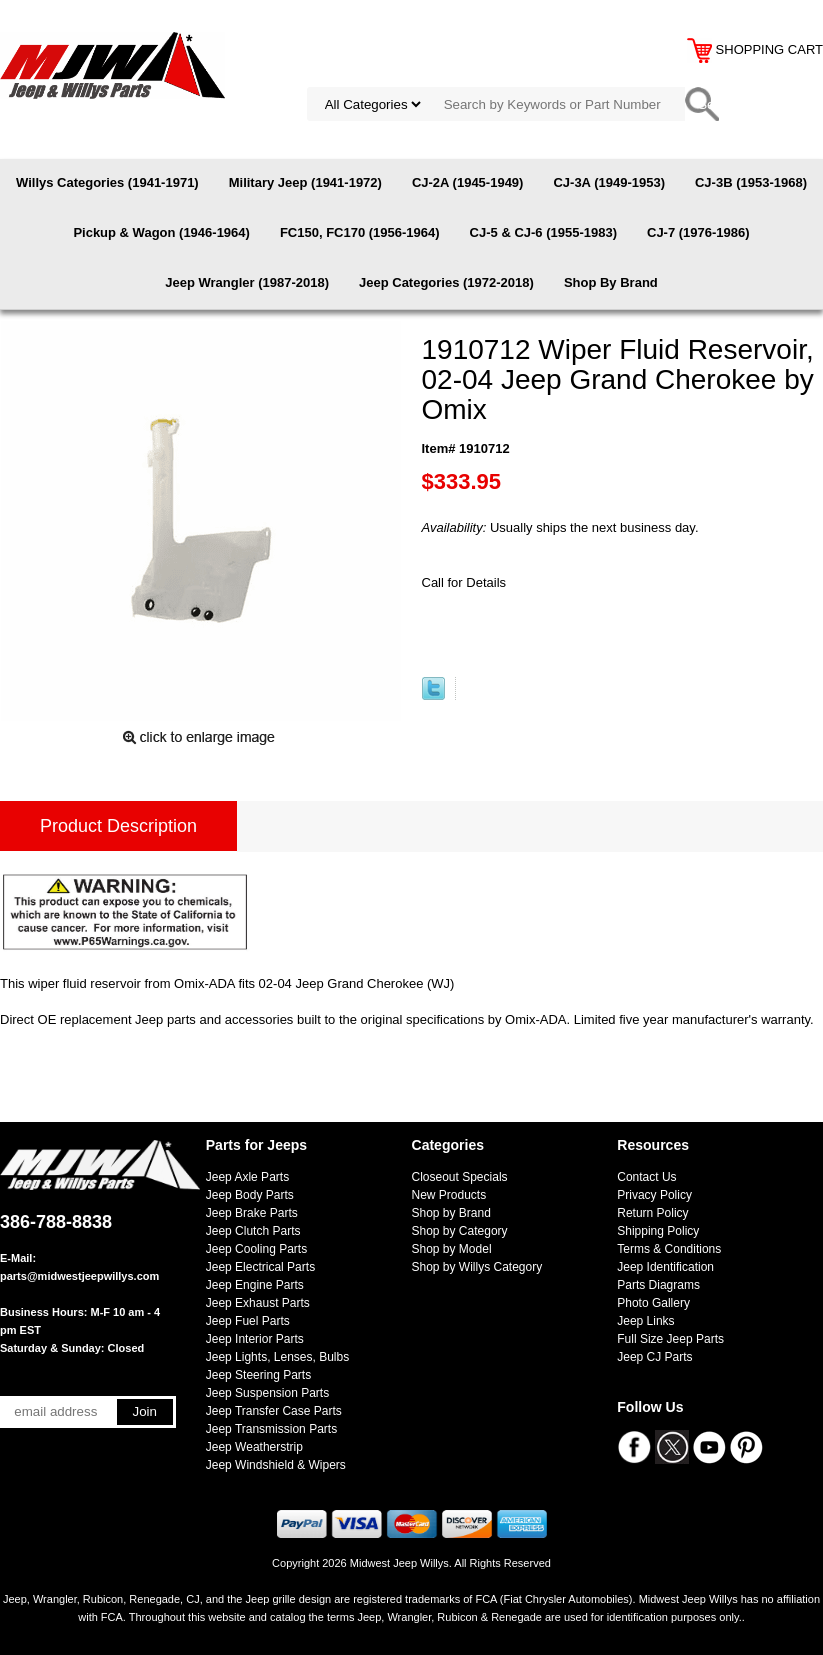  Describe the element at coordinates (653, 1303) in the screenshot. I see `Photo Gallery` at that location.